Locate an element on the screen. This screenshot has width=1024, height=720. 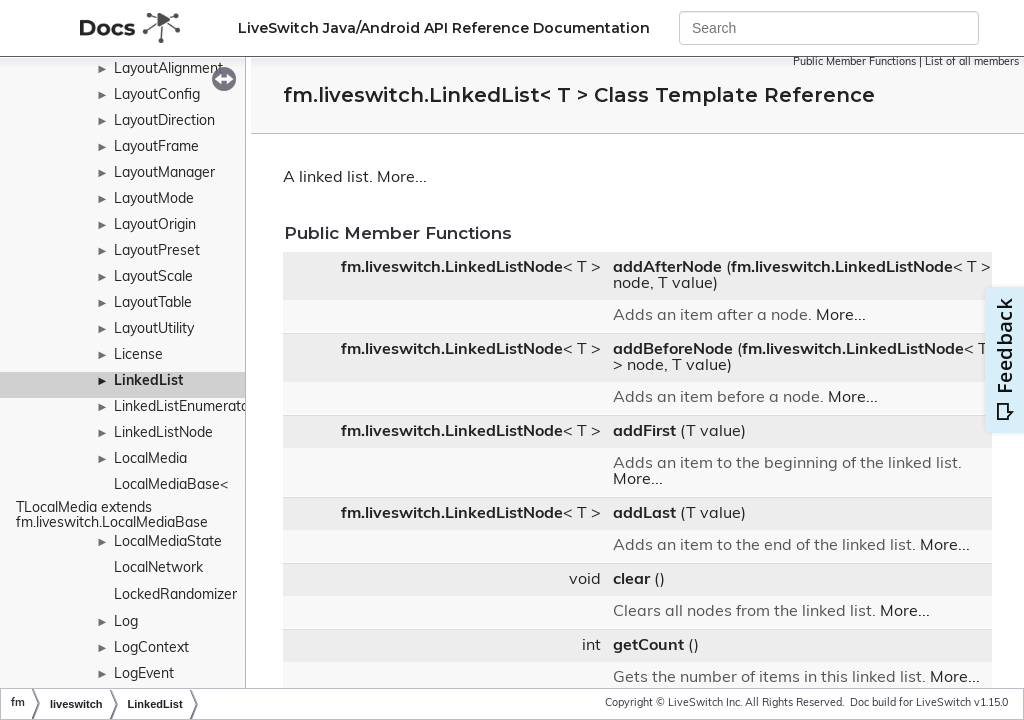
LayoutAlignment is located at coordinates (168, 69).